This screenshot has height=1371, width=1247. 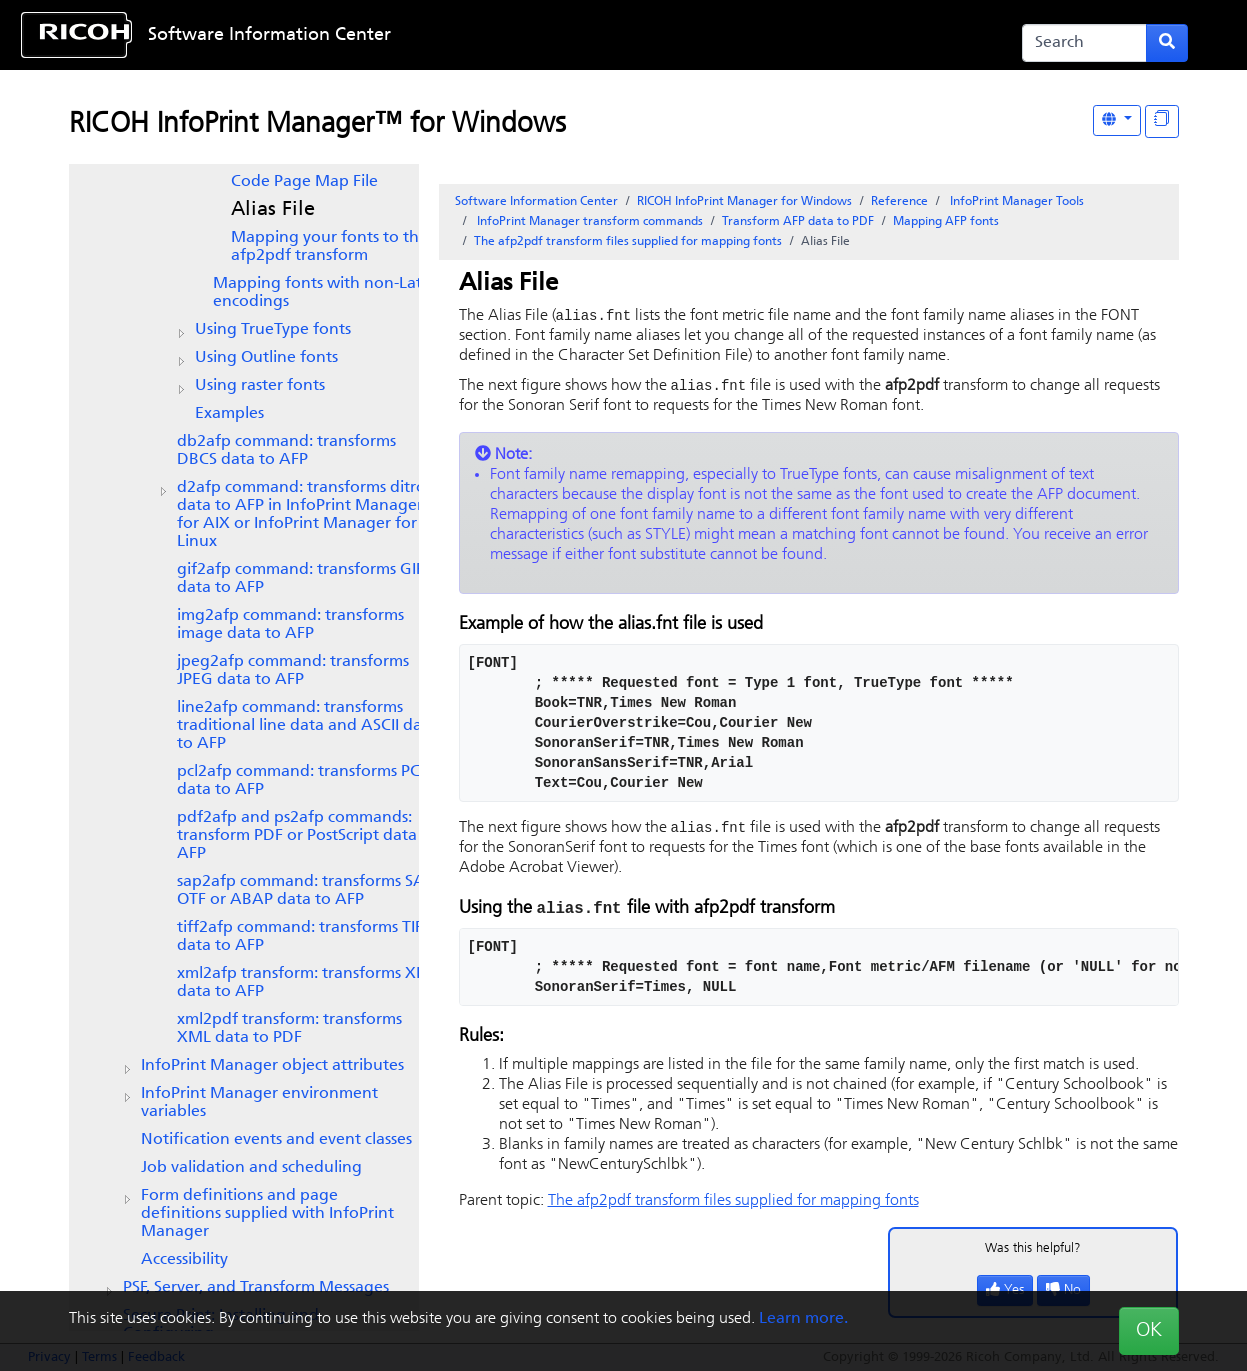 I want to click on object attributes, so click(x=272, y=1066).